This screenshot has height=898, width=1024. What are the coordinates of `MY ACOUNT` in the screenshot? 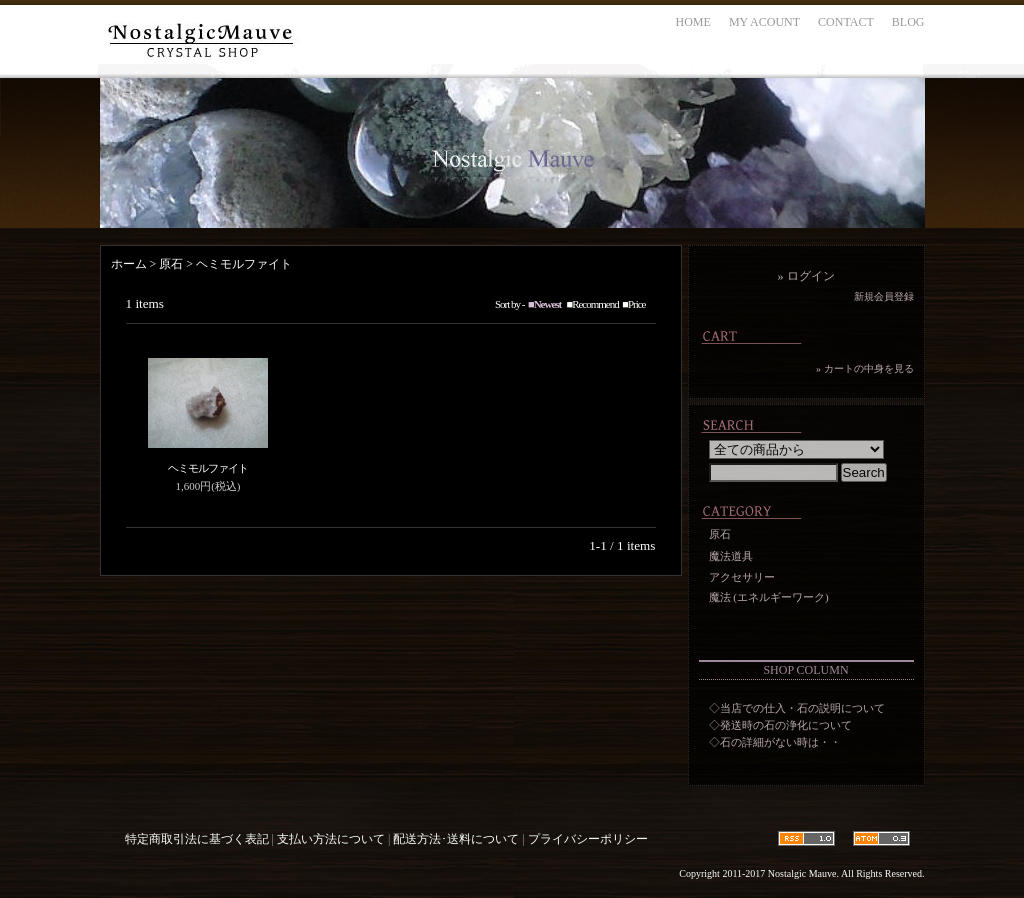 It's located at (764, 22).